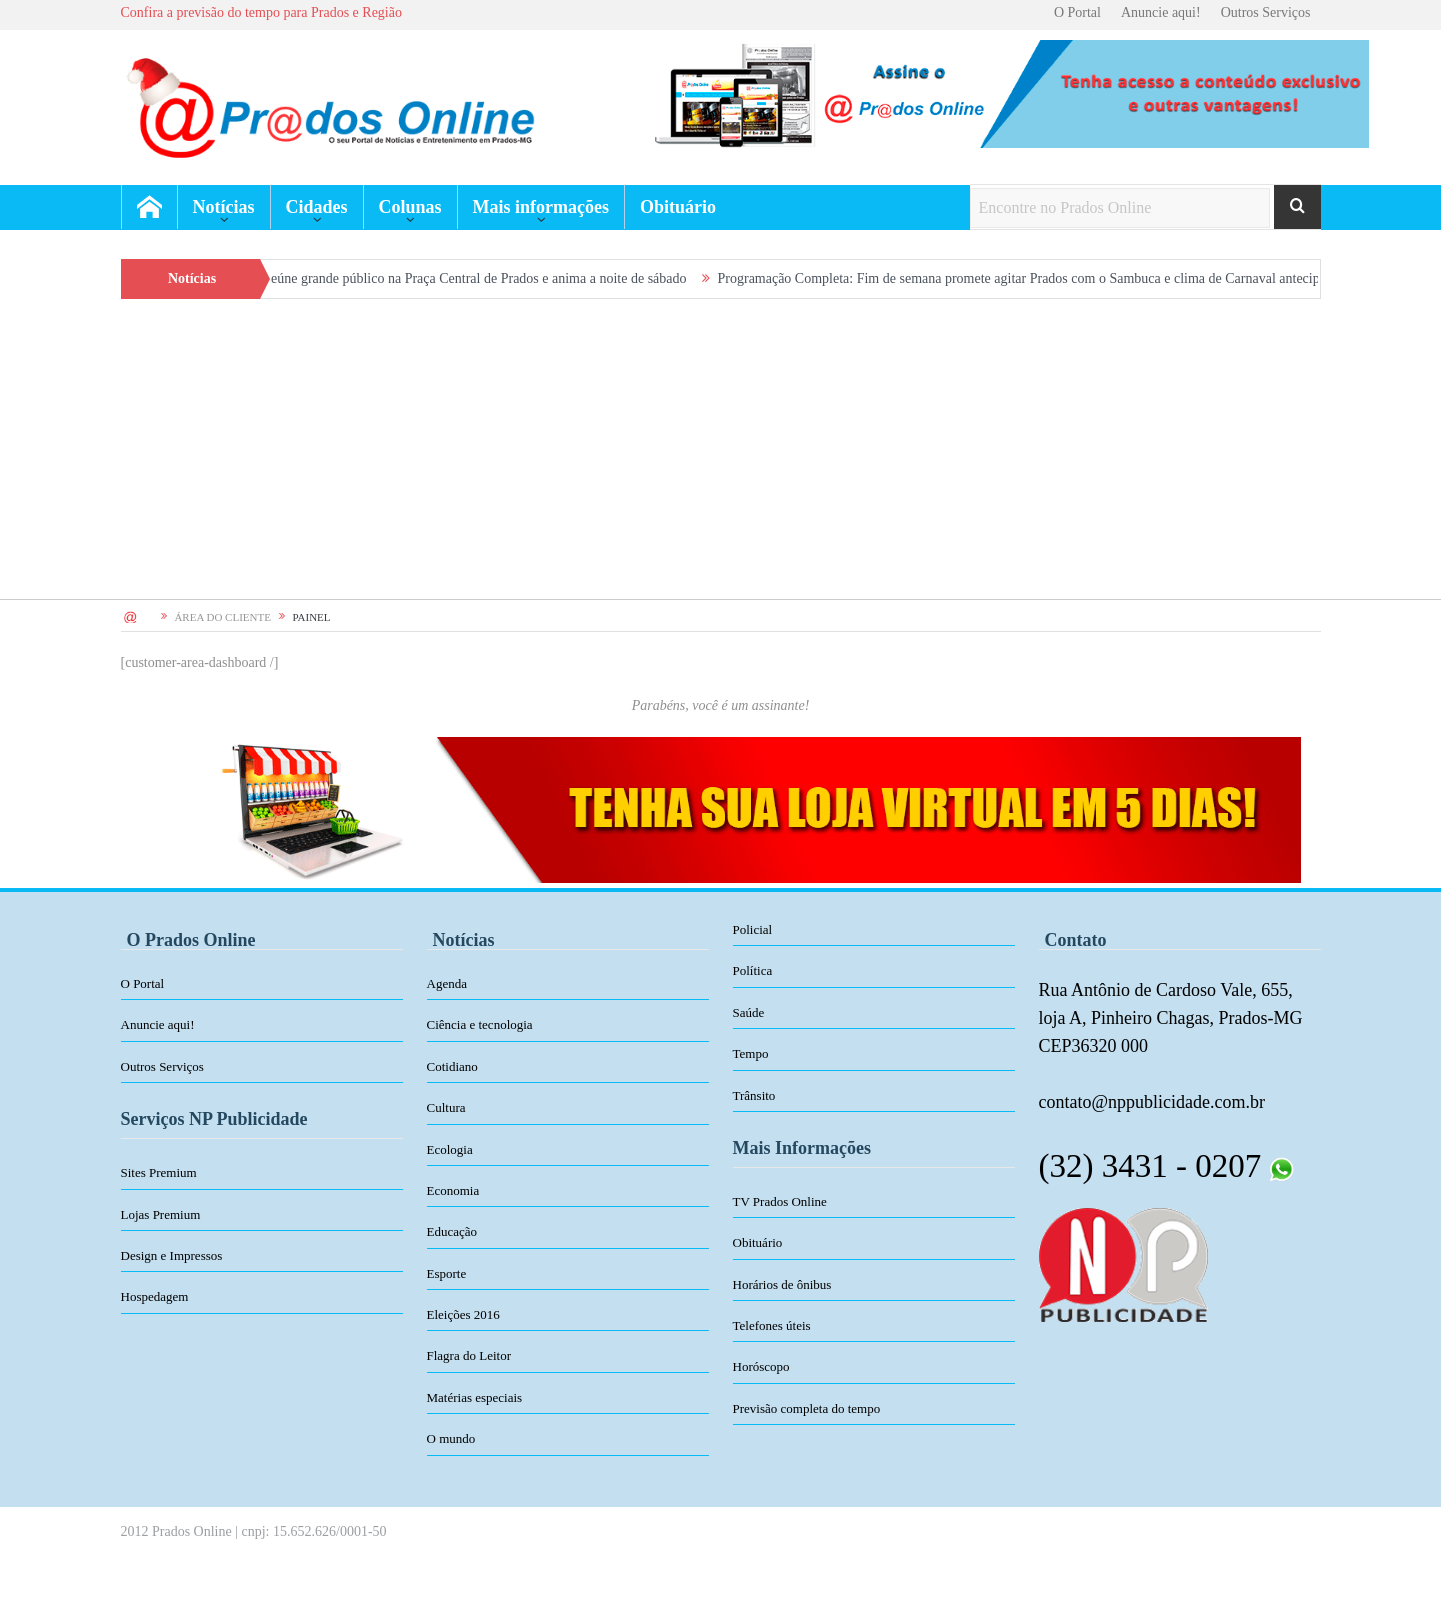  Describe the element at coordinates (782, 1284) in the screenshot. I see `Horários de ônibus` at that location.